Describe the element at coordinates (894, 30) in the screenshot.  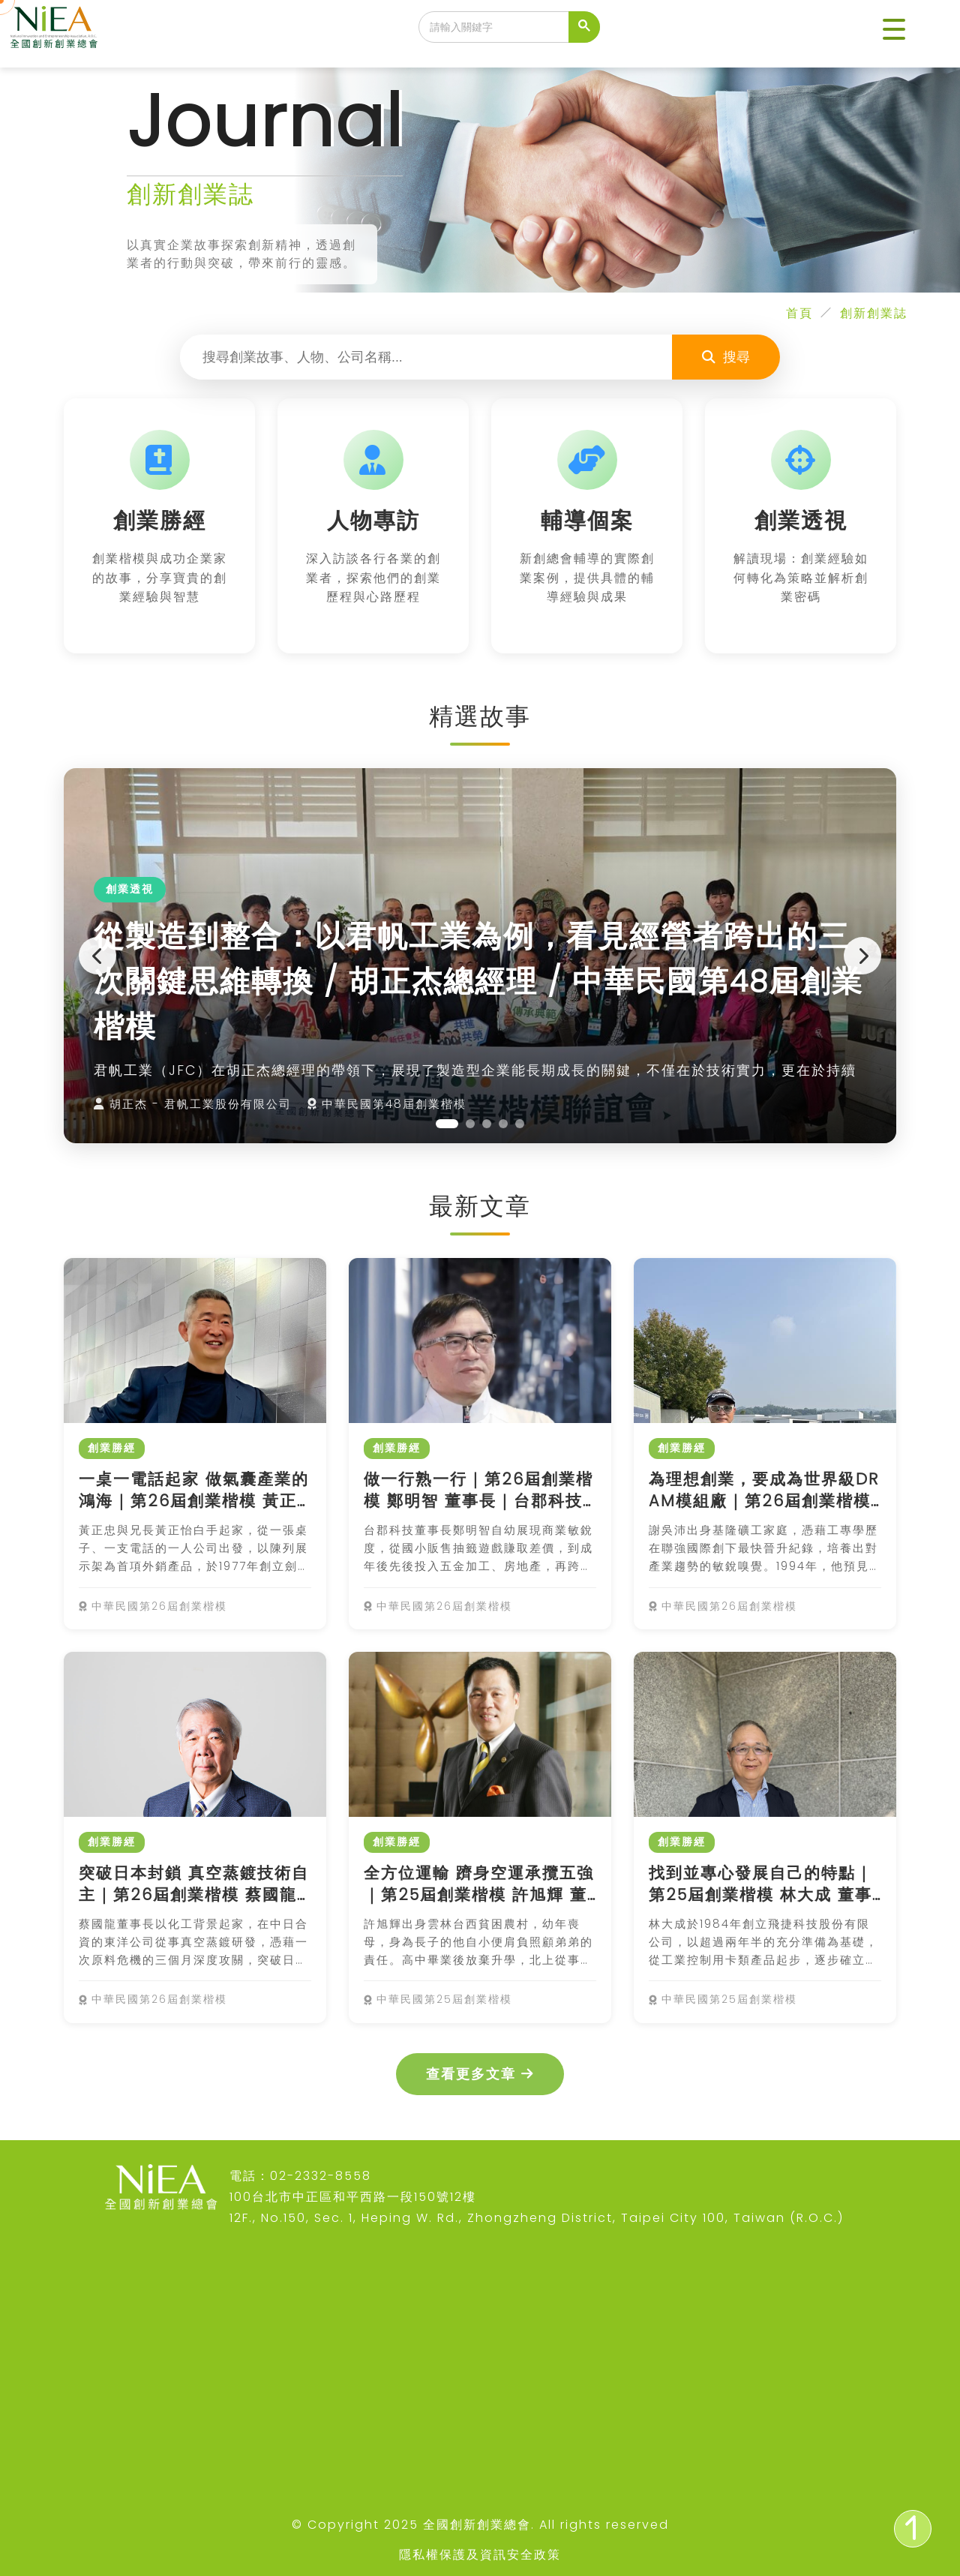
I see `[button]` at that location.